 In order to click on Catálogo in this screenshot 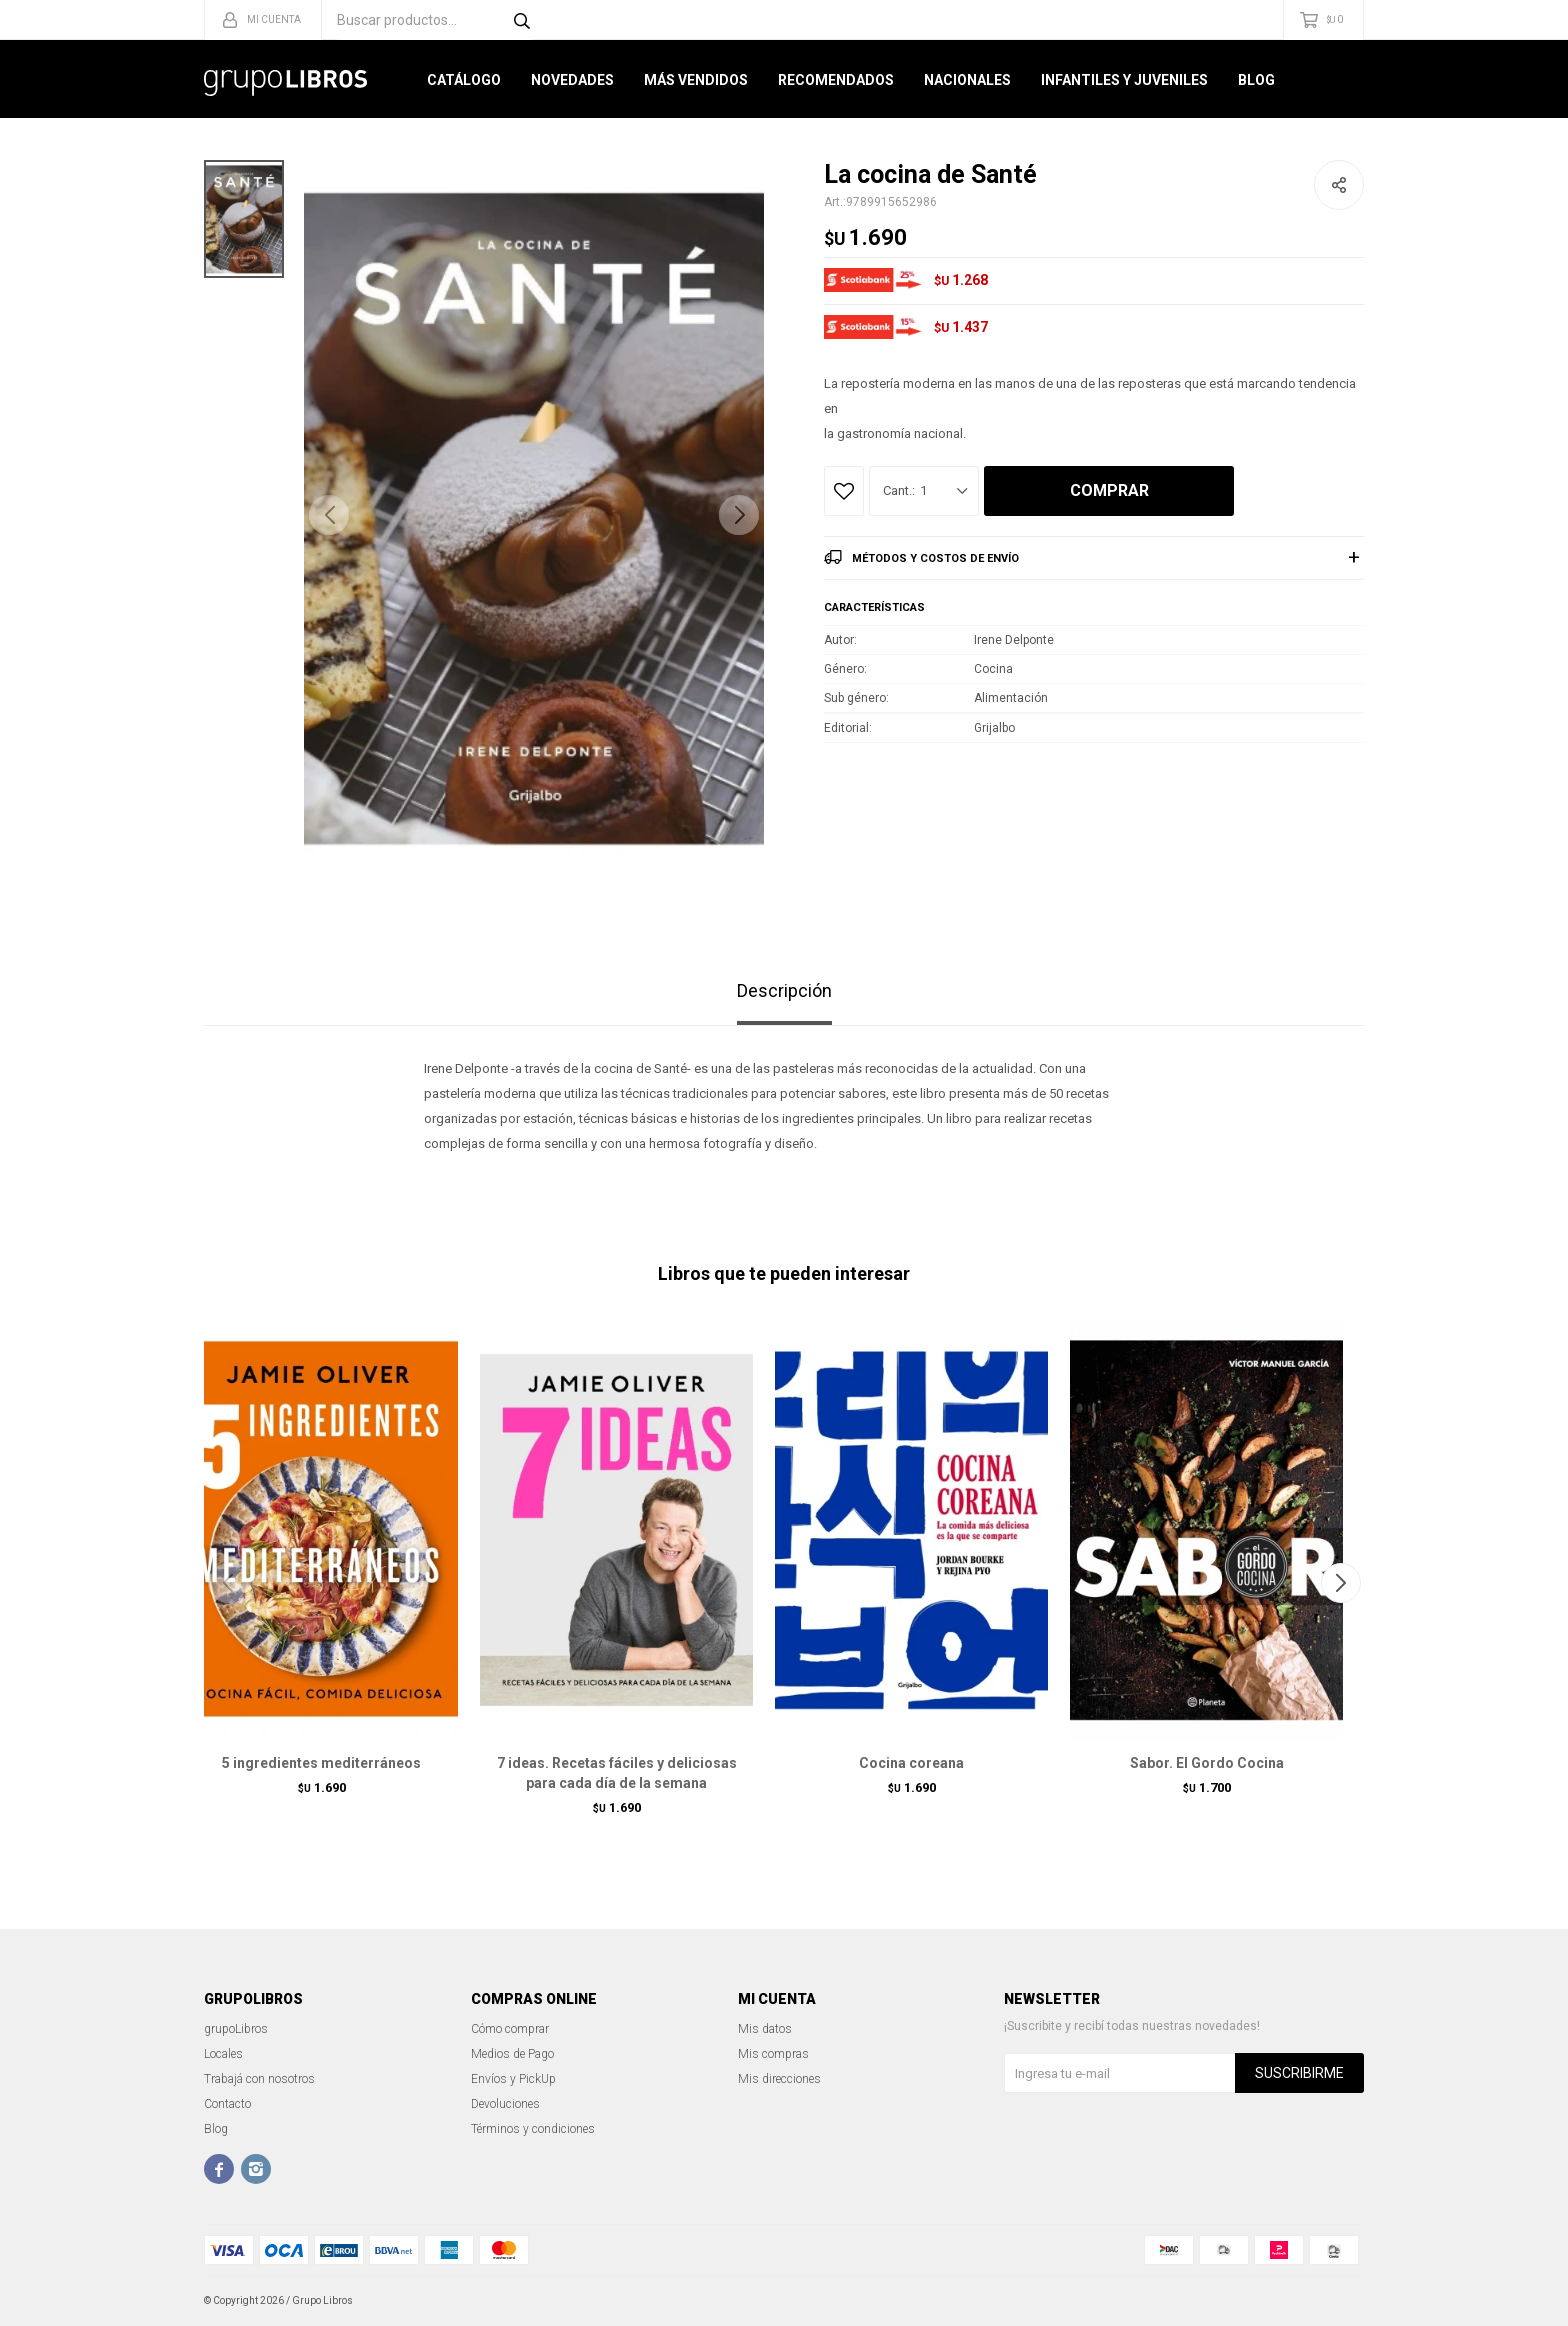, I will do `click(464, 80)`.